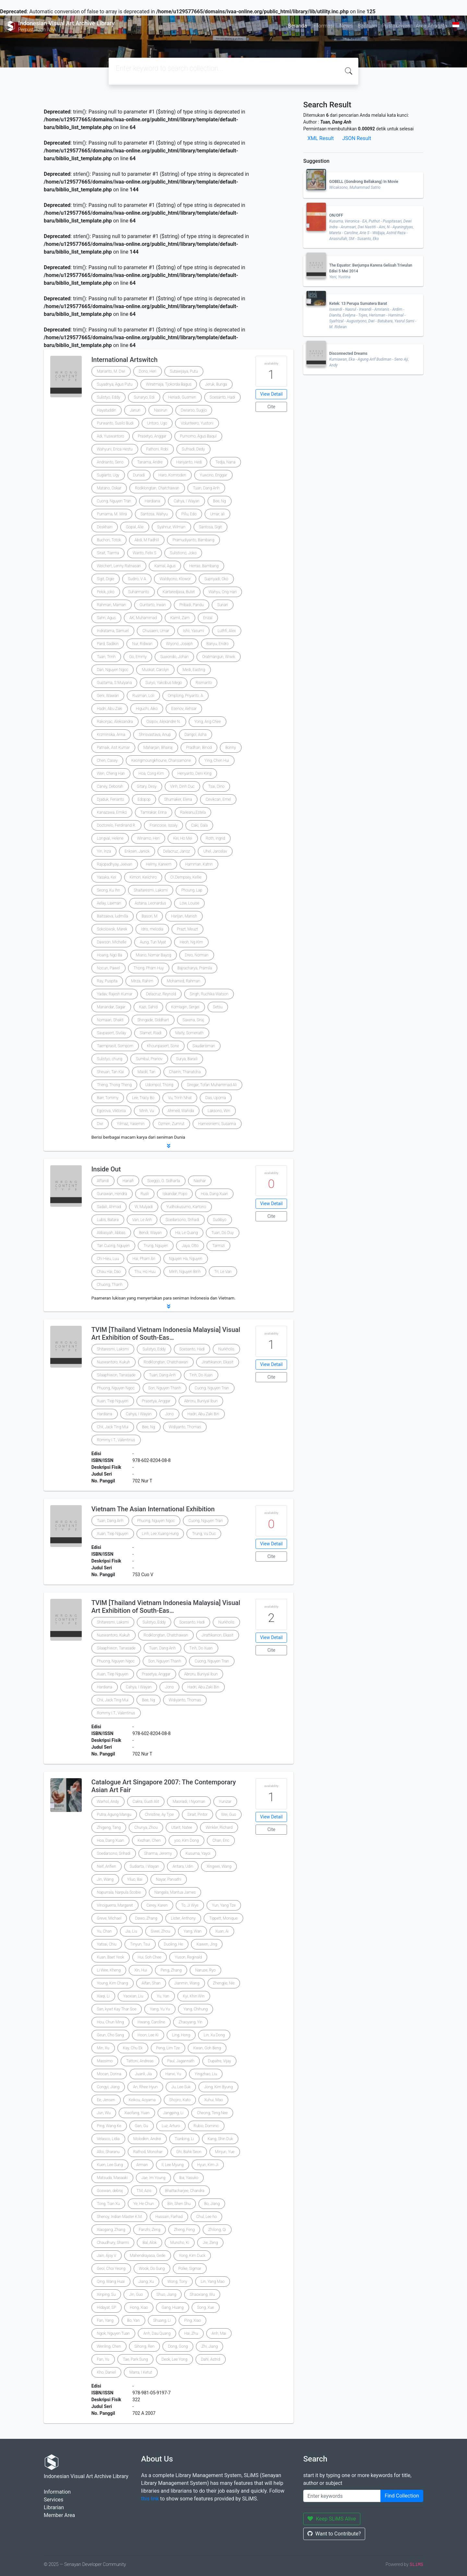 The height and width of the screenshot is (2576, 467). Describe the element at coordinates (115, 1905) in the screenshot. I see `Vinciguerra, Margaret` at that location.